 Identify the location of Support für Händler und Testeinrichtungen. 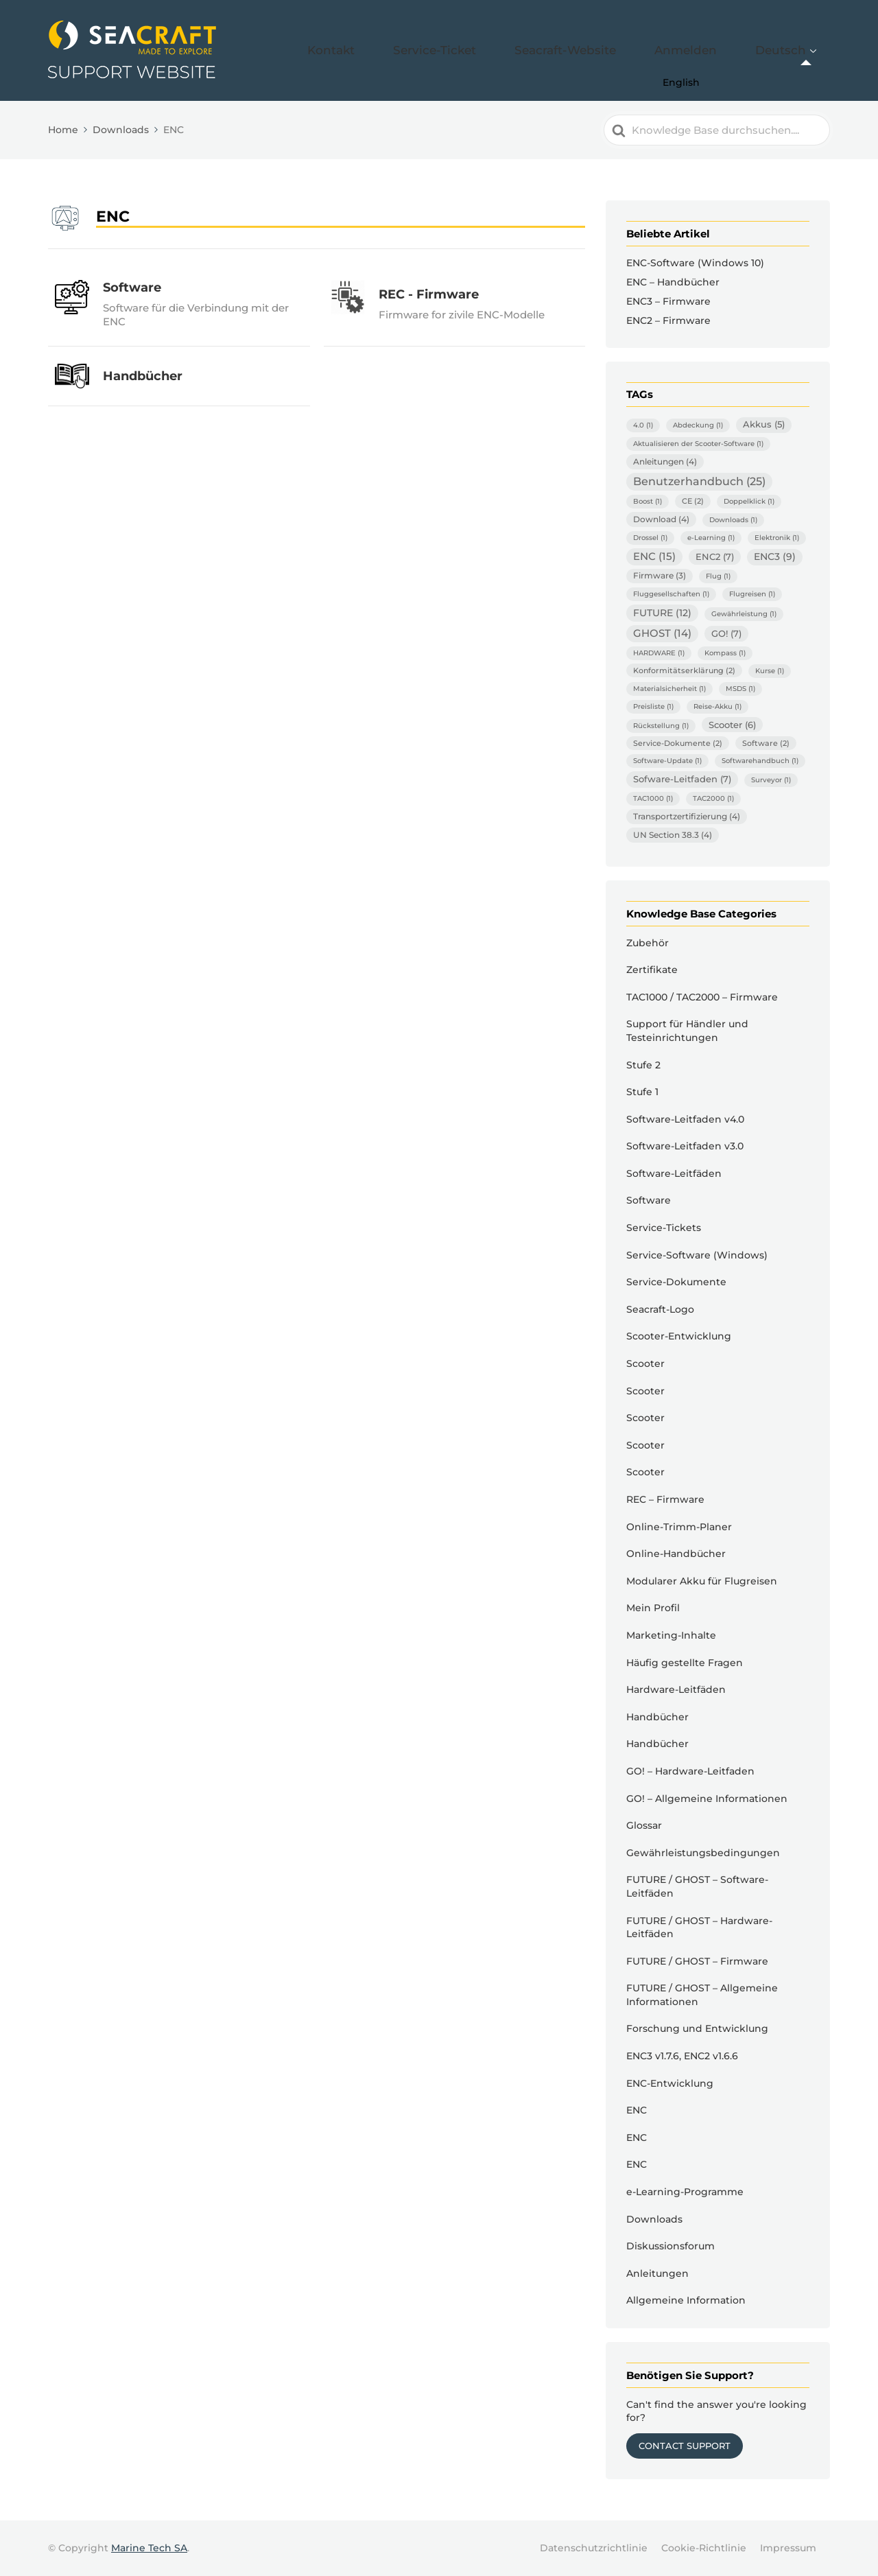
(687, 1031).